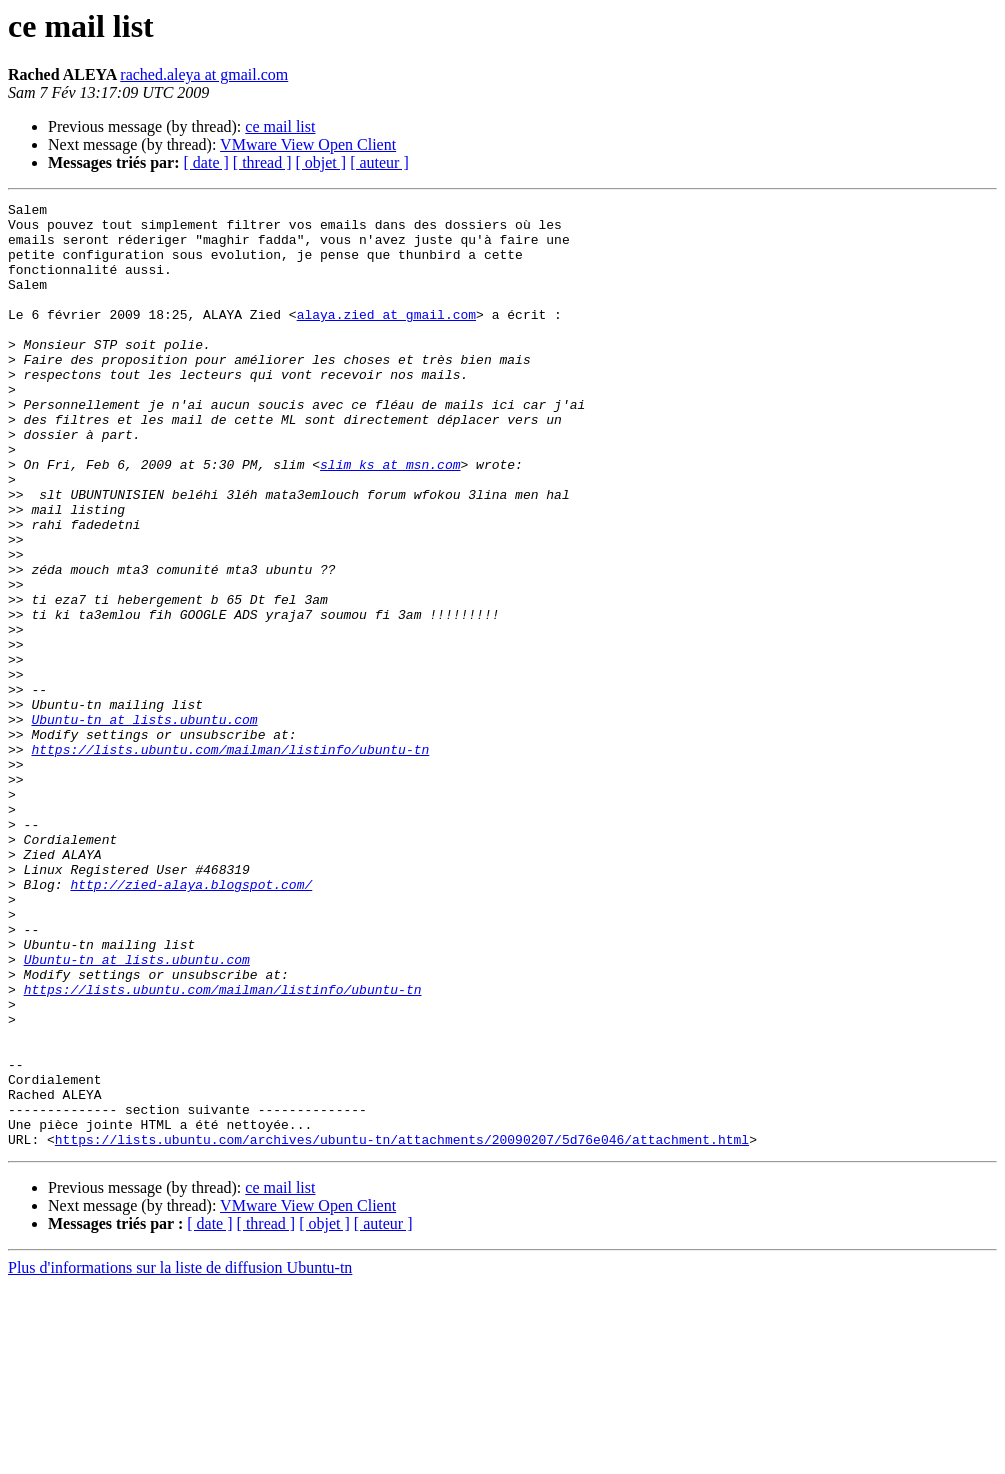  I want to click on rached.aleya at gmail.com, so click(204, 74).